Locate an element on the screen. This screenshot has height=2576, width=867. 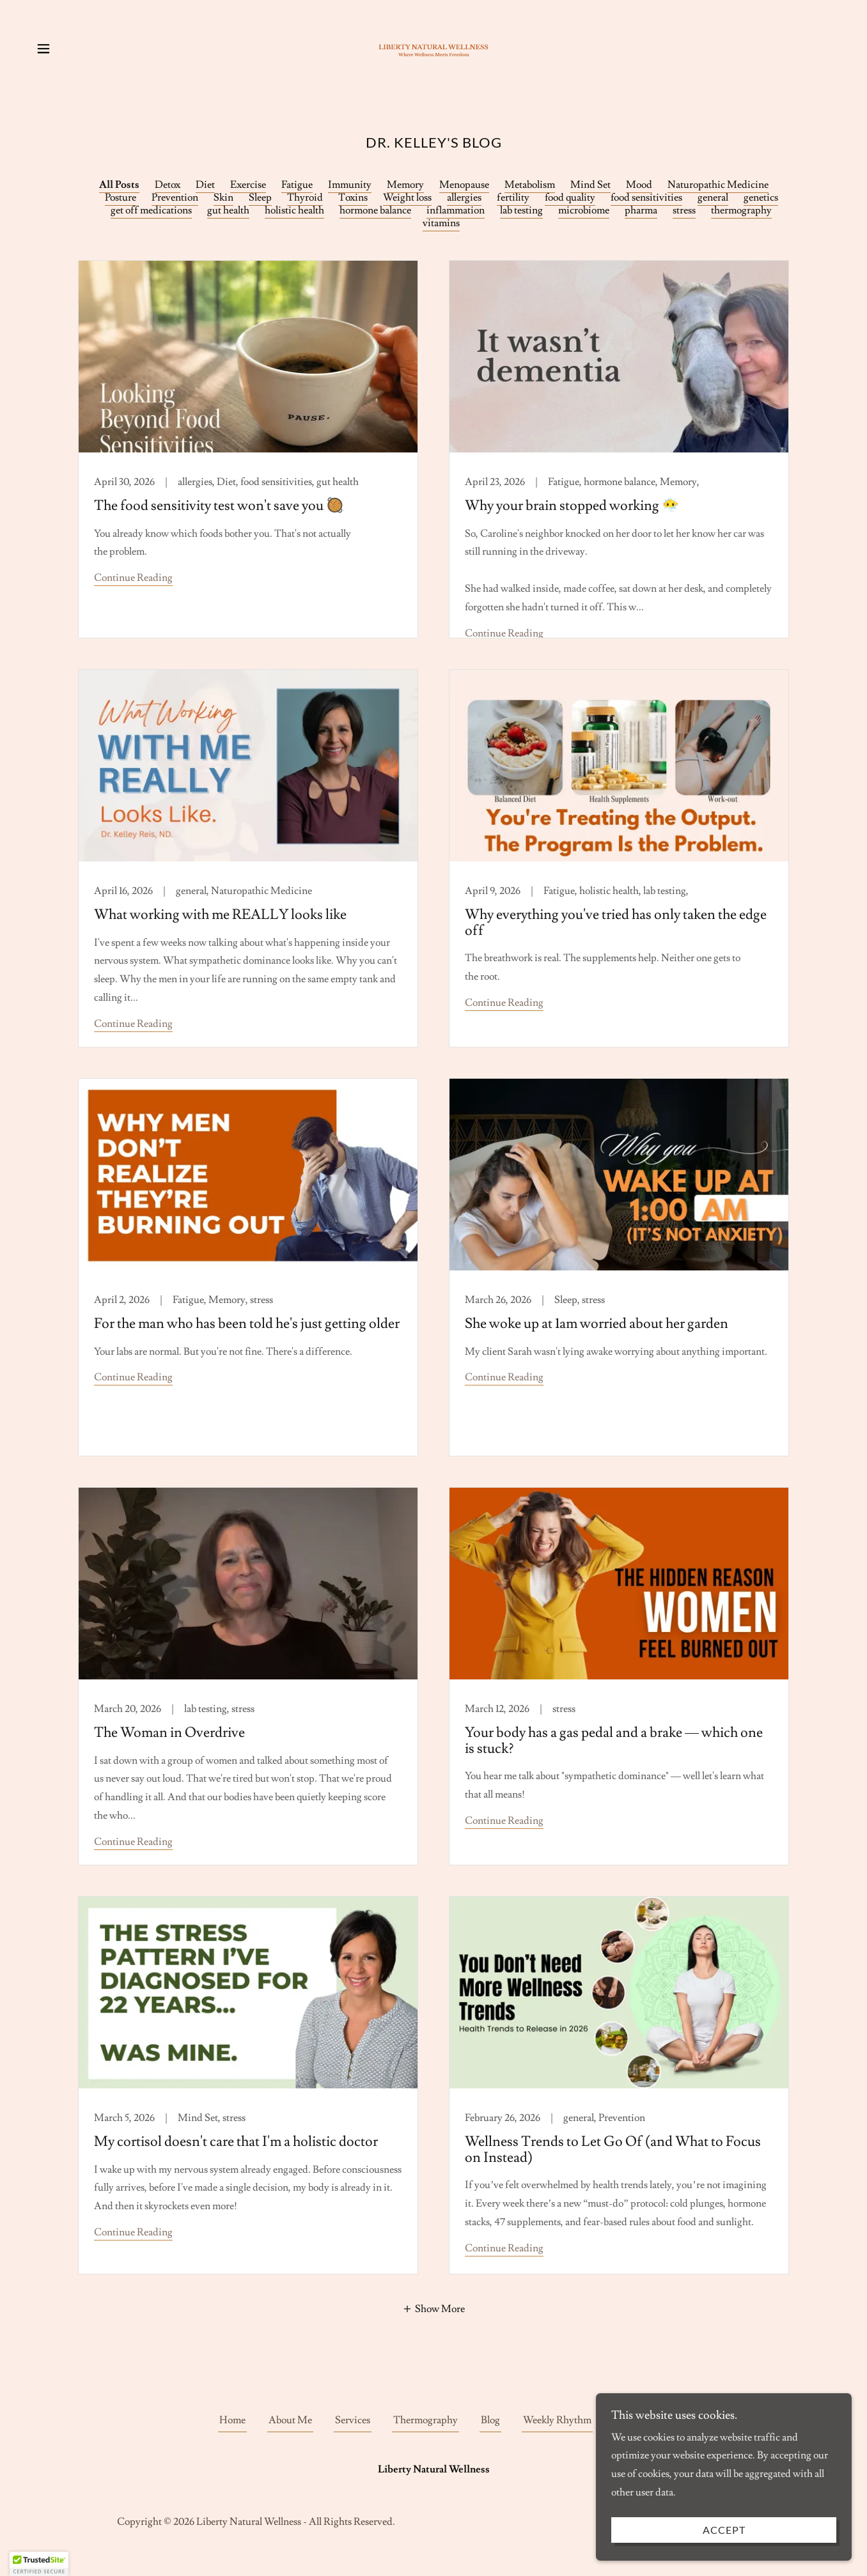
Services [link] is located at coordinates (352, 2420).